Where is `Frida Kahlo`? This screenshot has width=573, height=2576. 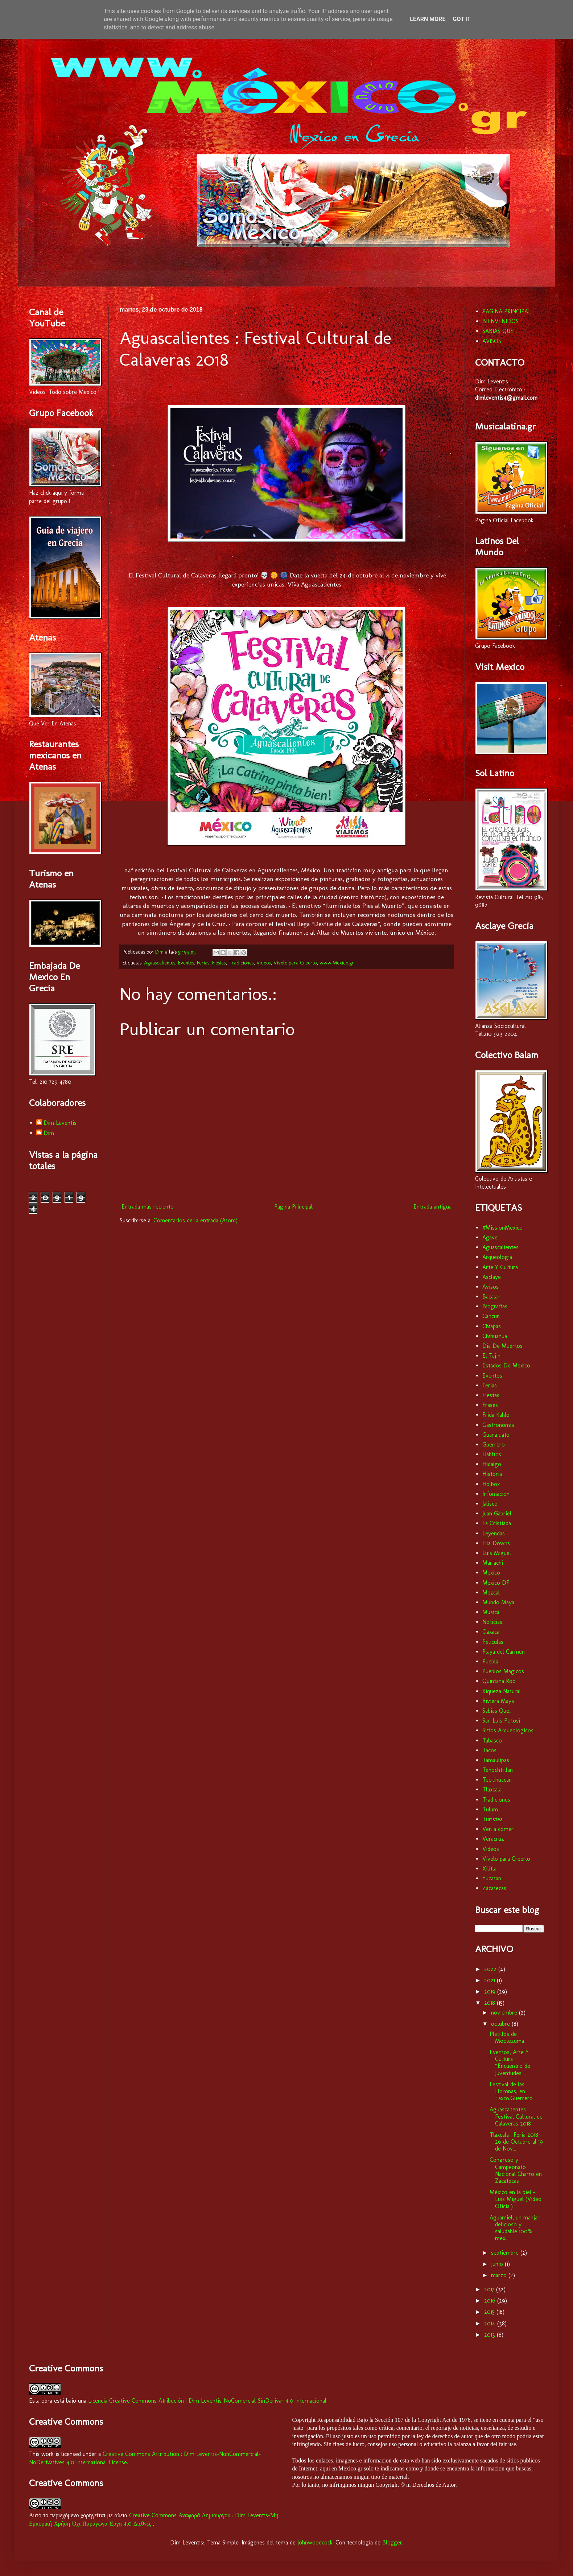
Frida Kahlo is located at coordinates (496, 1414).